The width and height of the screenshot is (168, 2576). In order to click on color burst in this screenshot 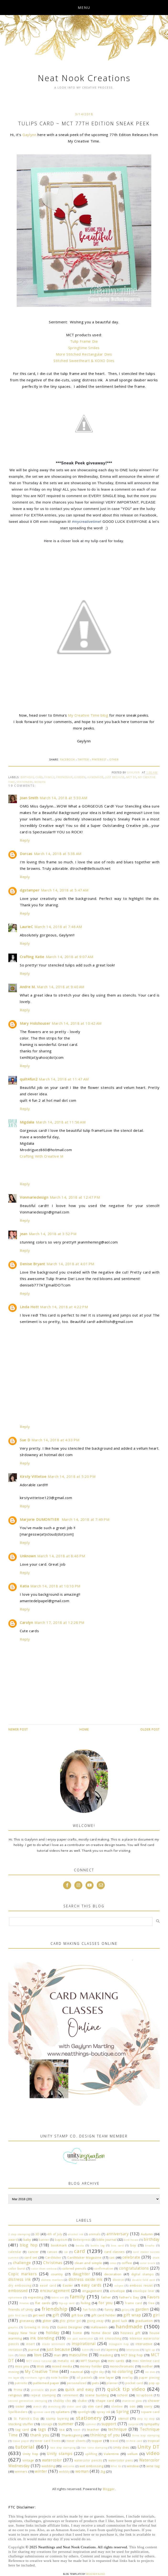, I will do `click(16, 2268)`.